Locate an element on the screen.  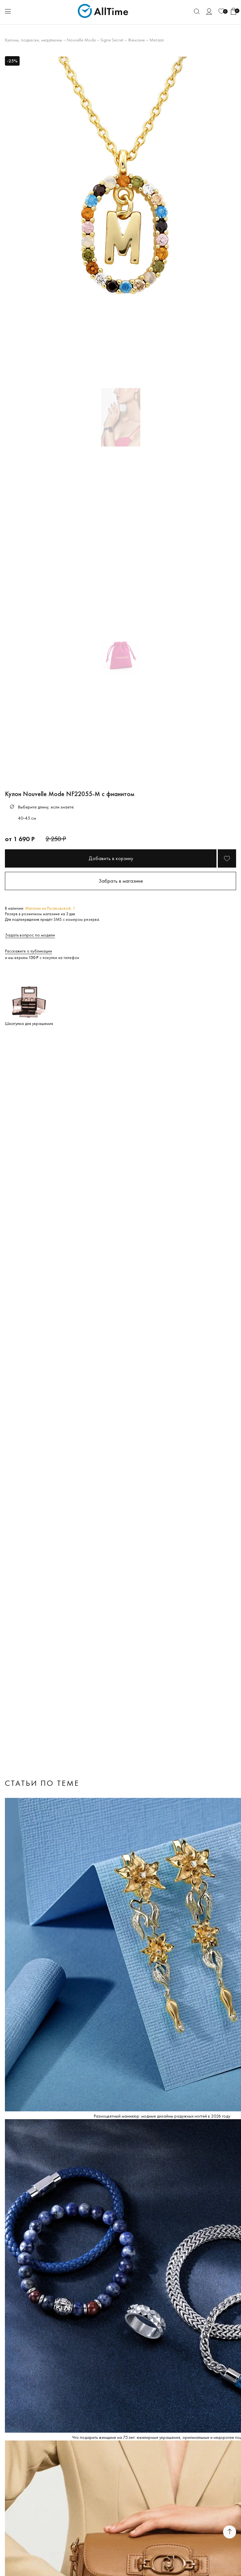
Металл is located at coordinates (156, 40).